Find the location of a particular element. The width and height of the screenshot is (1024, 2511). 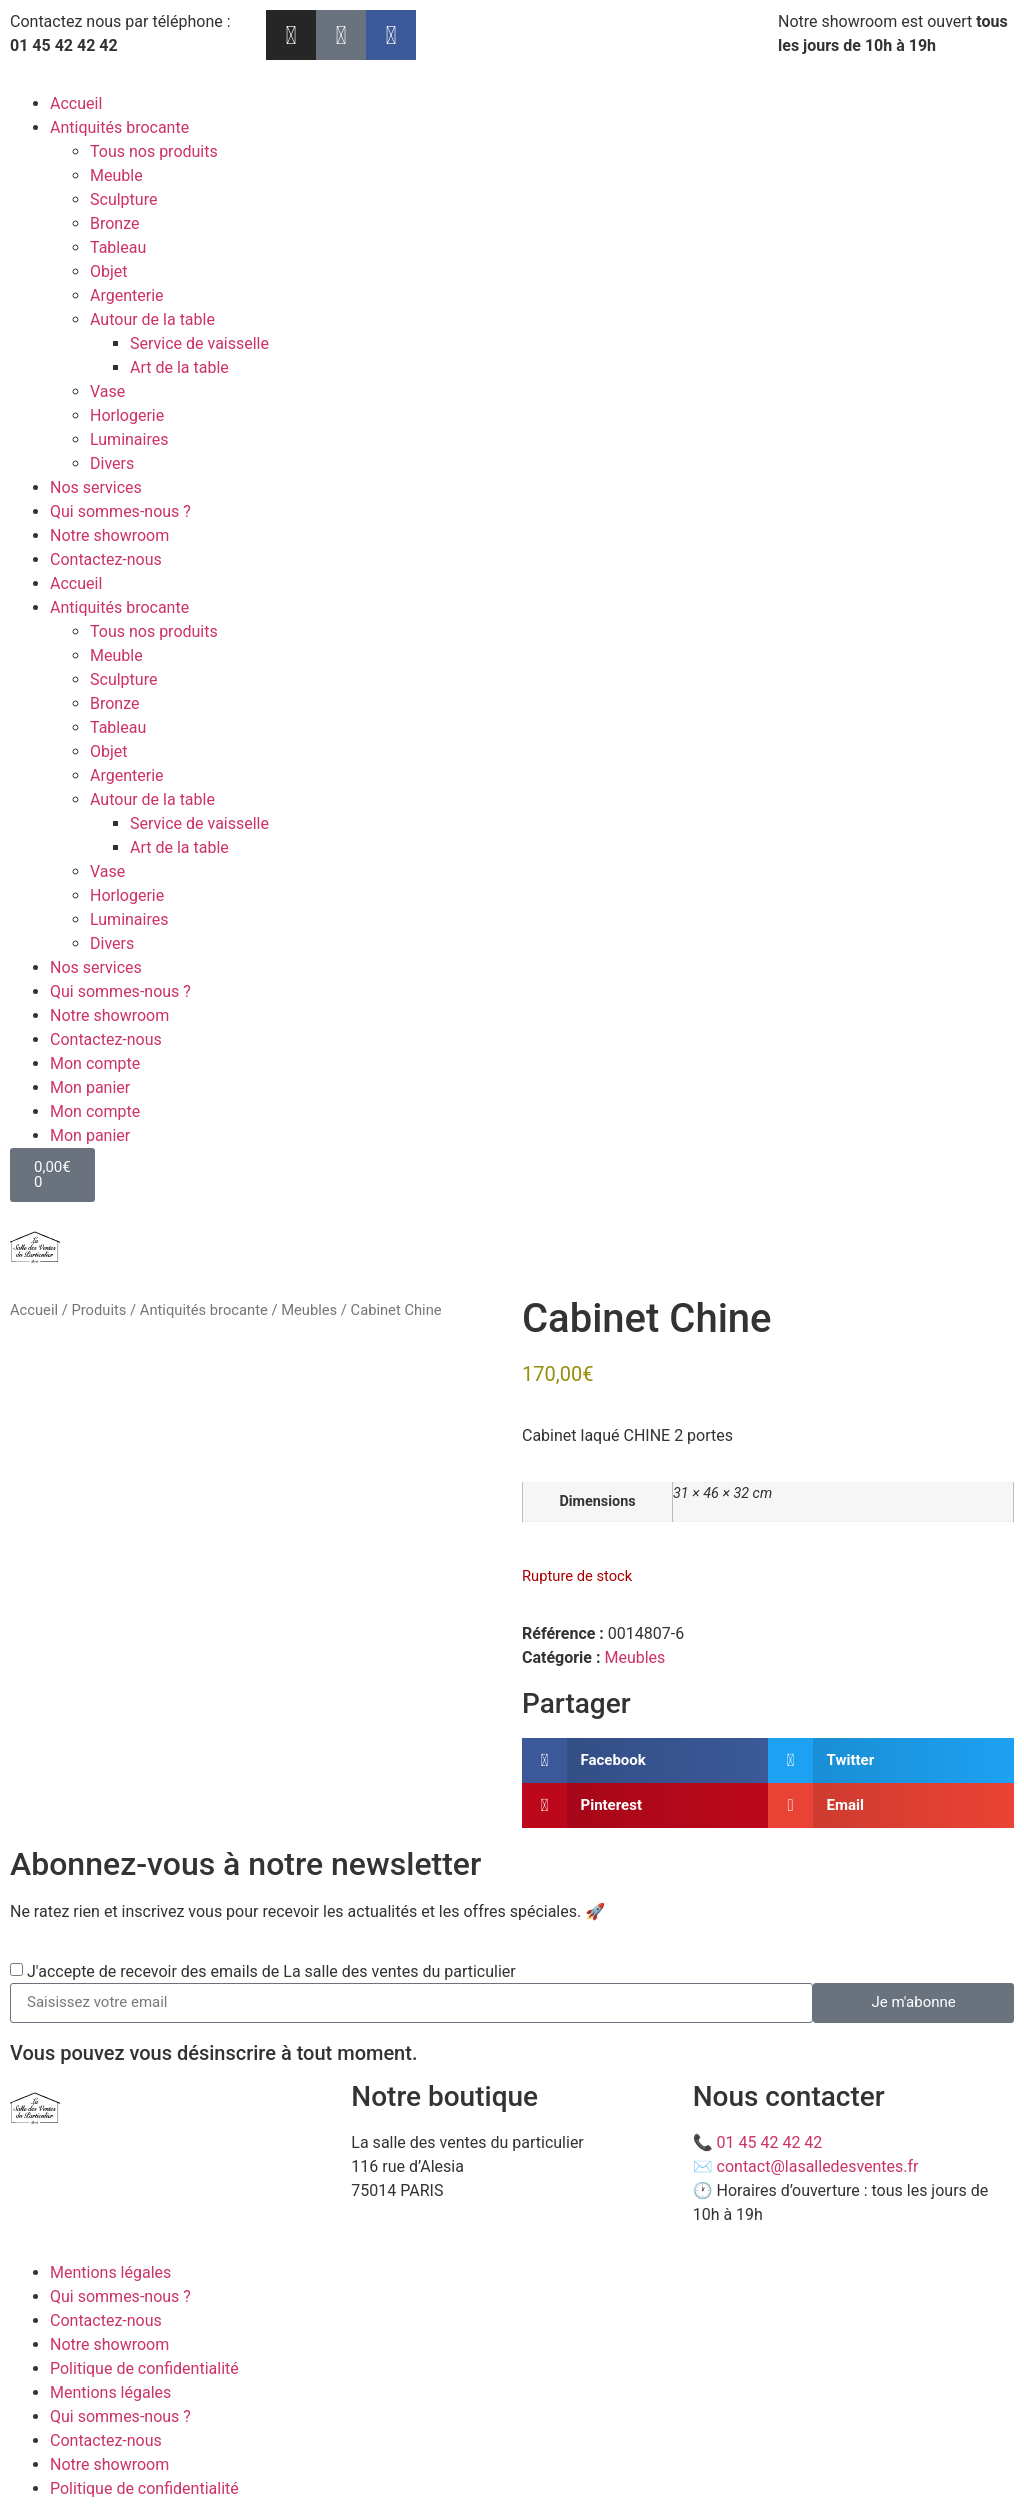

Horlogerie is located at coordinates (127, 415).